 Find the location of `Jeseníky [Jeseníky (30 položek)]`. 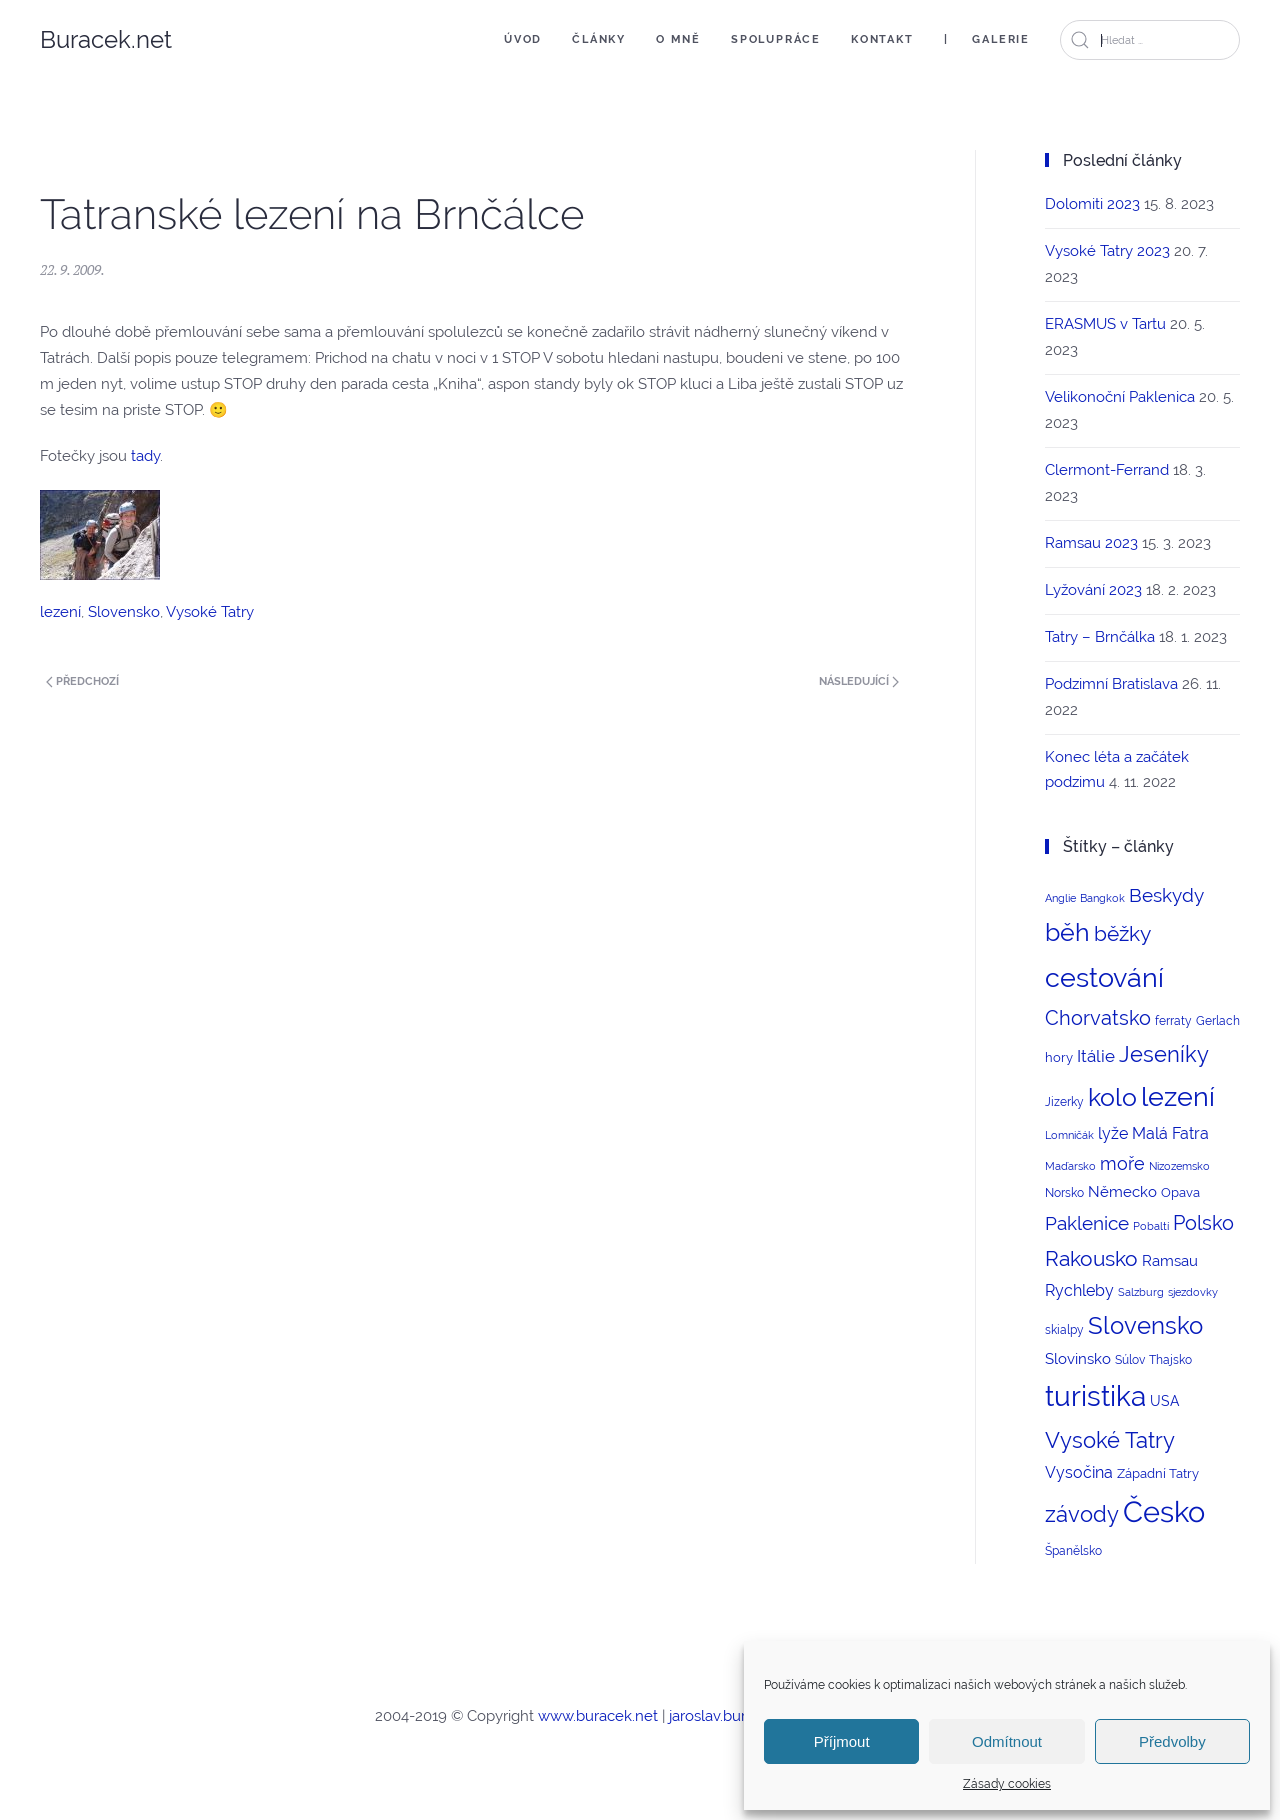

Jeseníky [Jeseníky (30 položek)] is located at coordinates (1164, 1054).